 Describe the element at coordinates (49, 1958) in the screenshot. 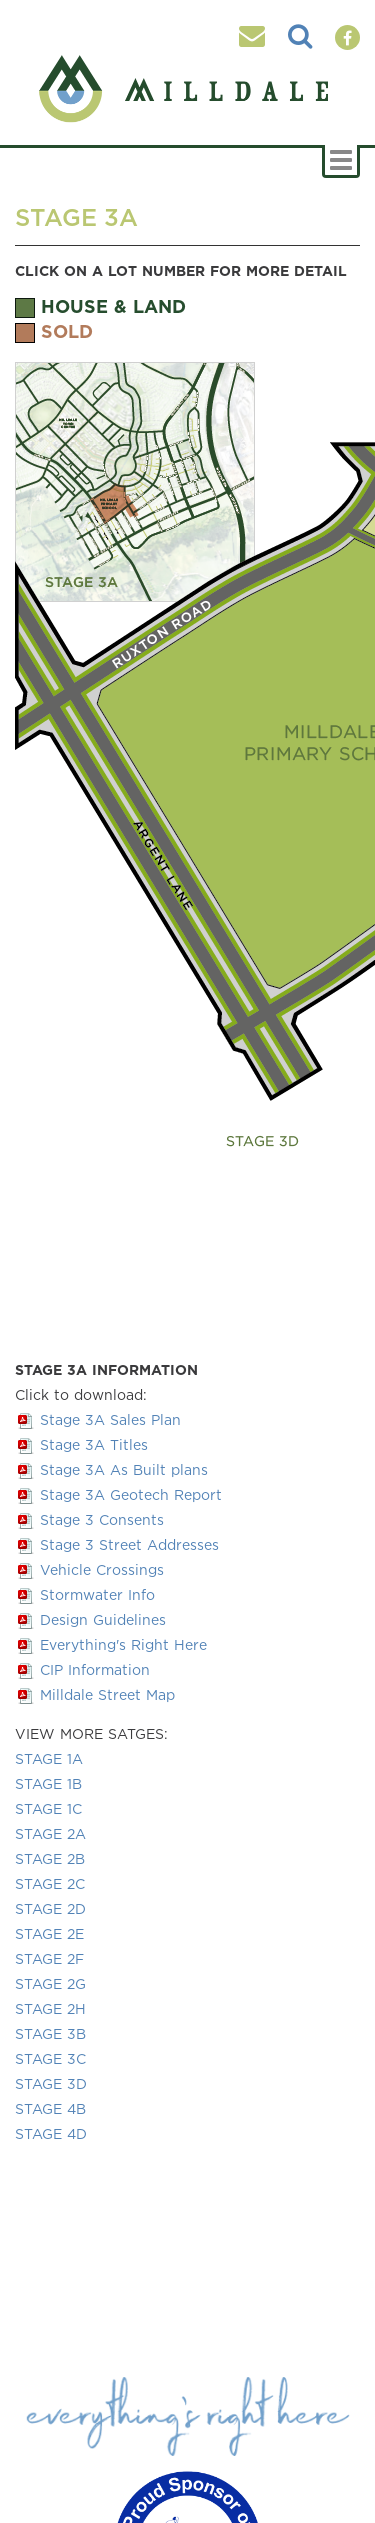

I see `STAGE 2F` at that location.